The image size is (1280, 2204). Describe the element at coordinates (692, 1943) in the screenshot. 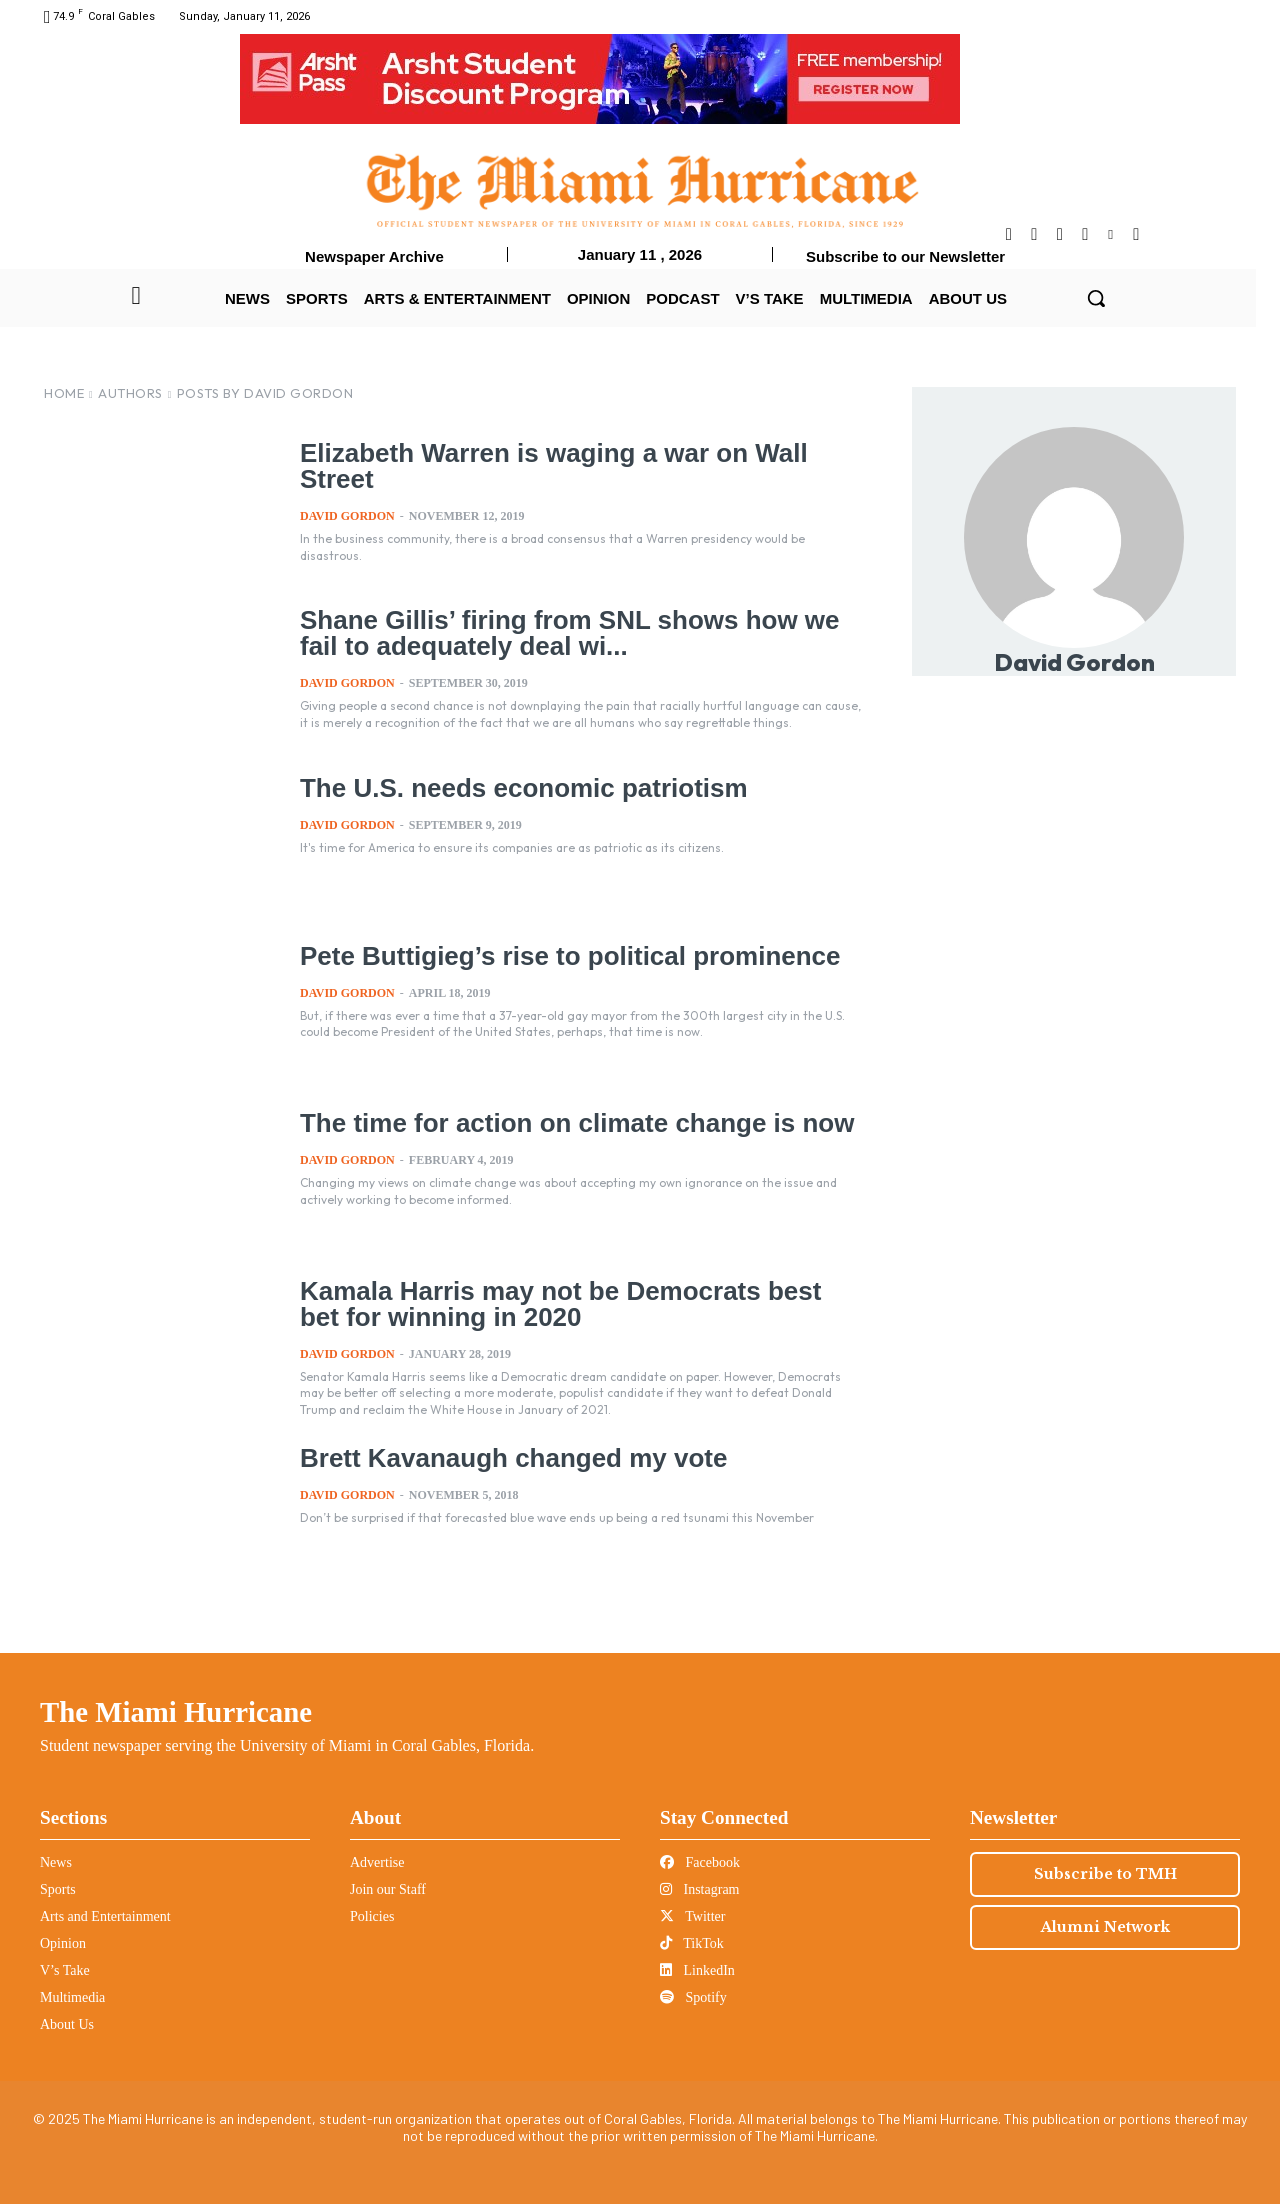

I see `TikTok` at that location.